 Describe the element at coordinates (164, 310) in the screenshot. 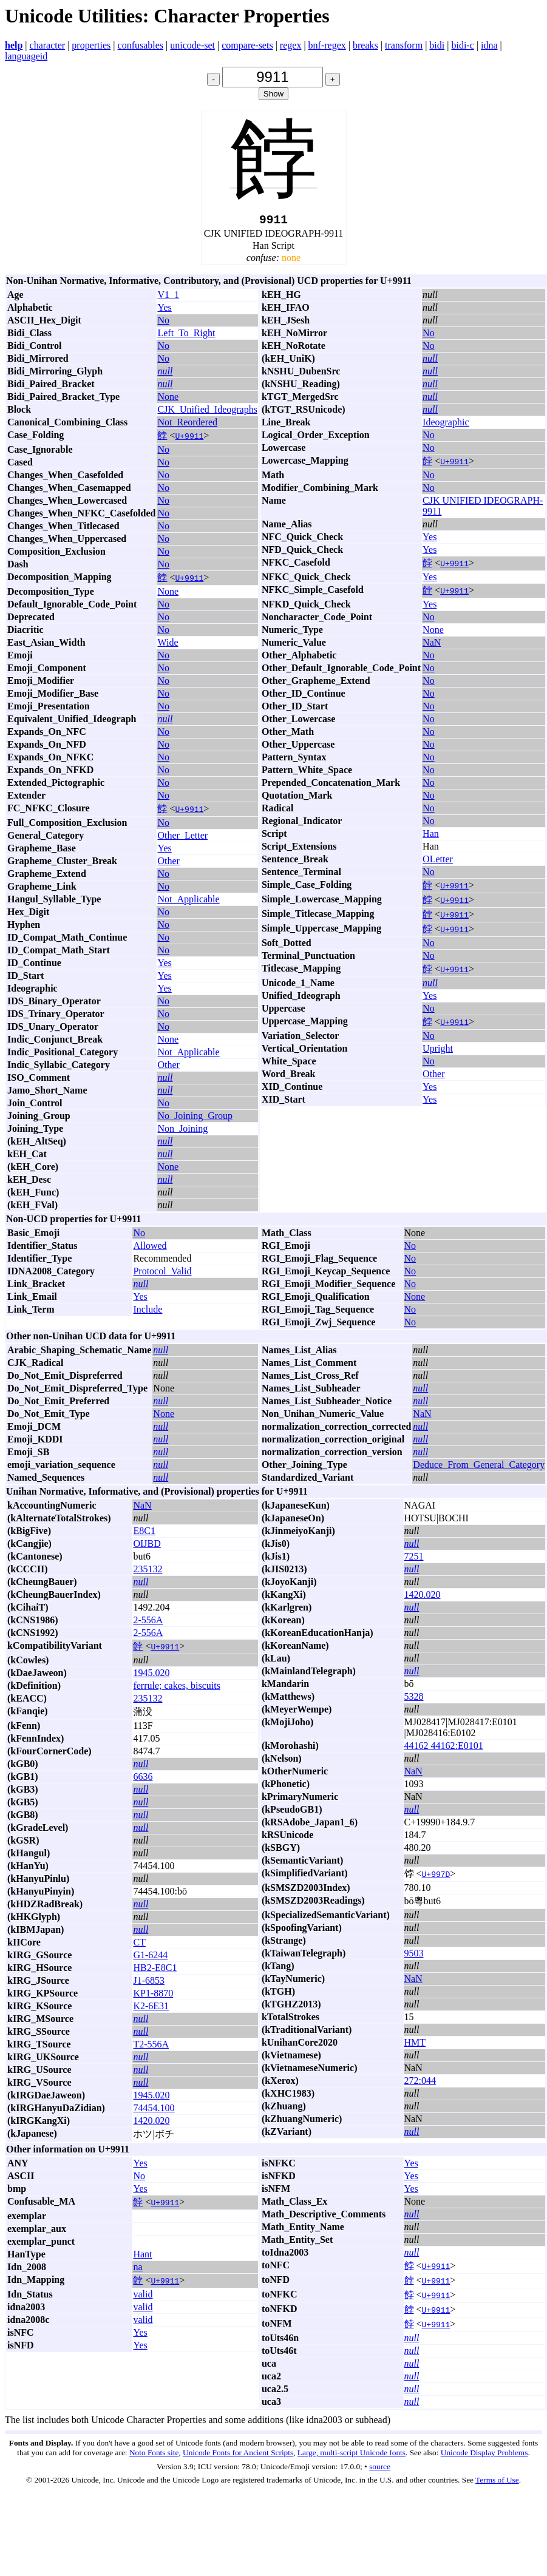

I see `Yes` at that location.